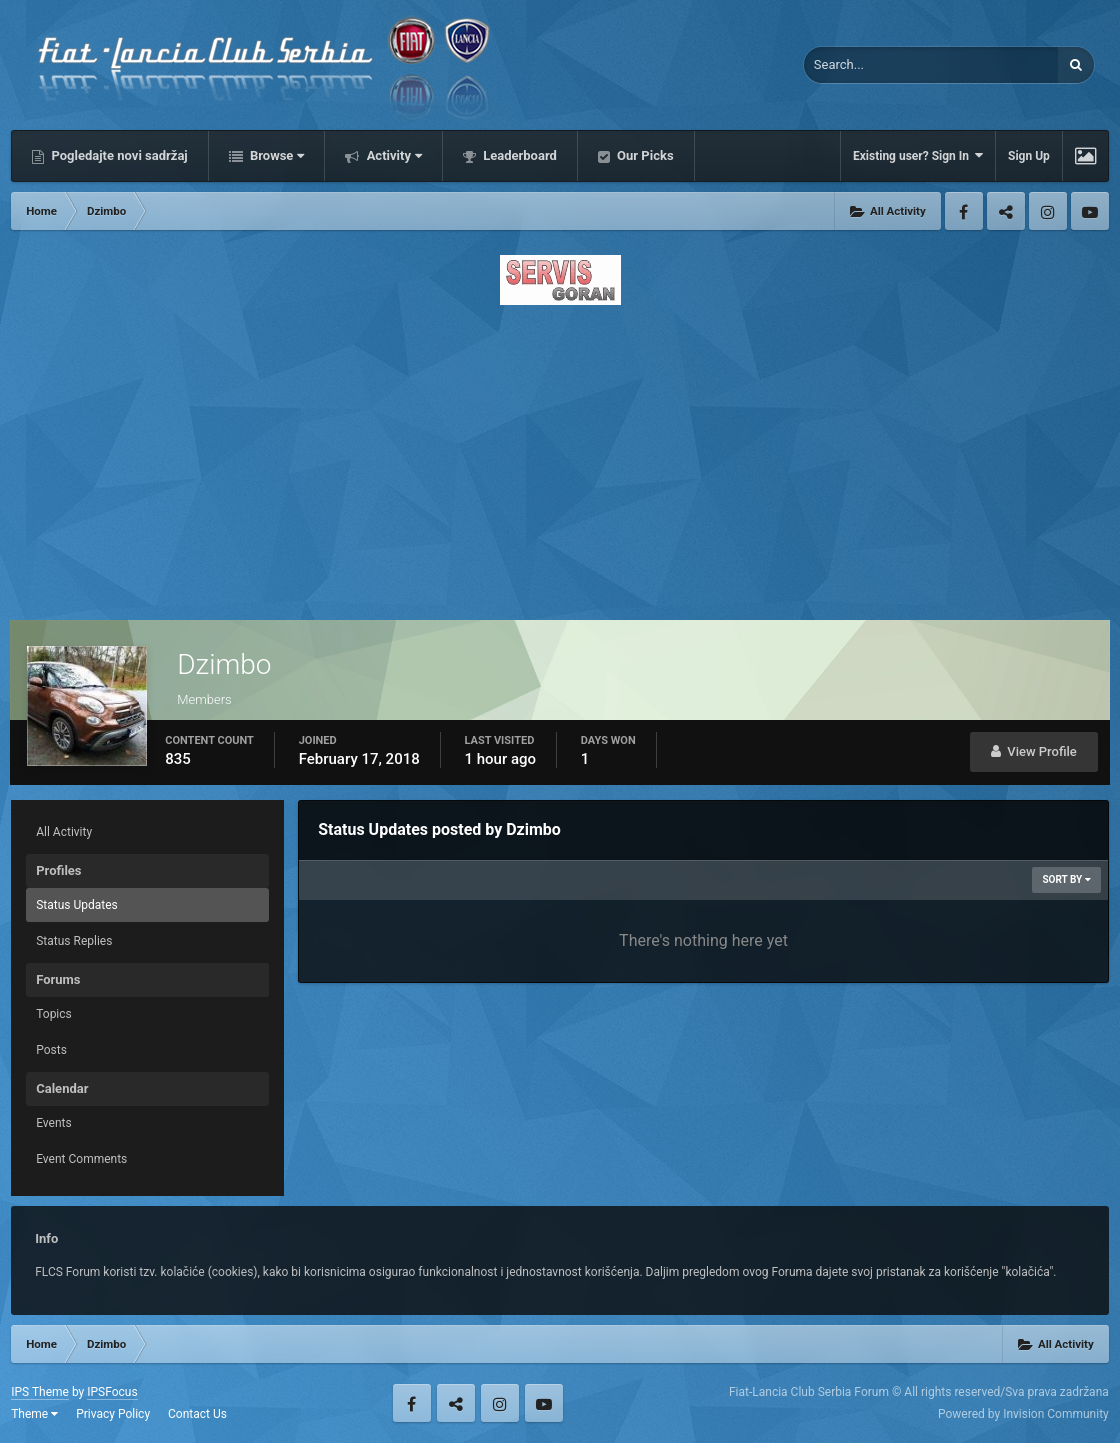  What do you see at coordinates (77, 905) in the screenshot?
I see `Status Updates` at bounding box center [77, 905].